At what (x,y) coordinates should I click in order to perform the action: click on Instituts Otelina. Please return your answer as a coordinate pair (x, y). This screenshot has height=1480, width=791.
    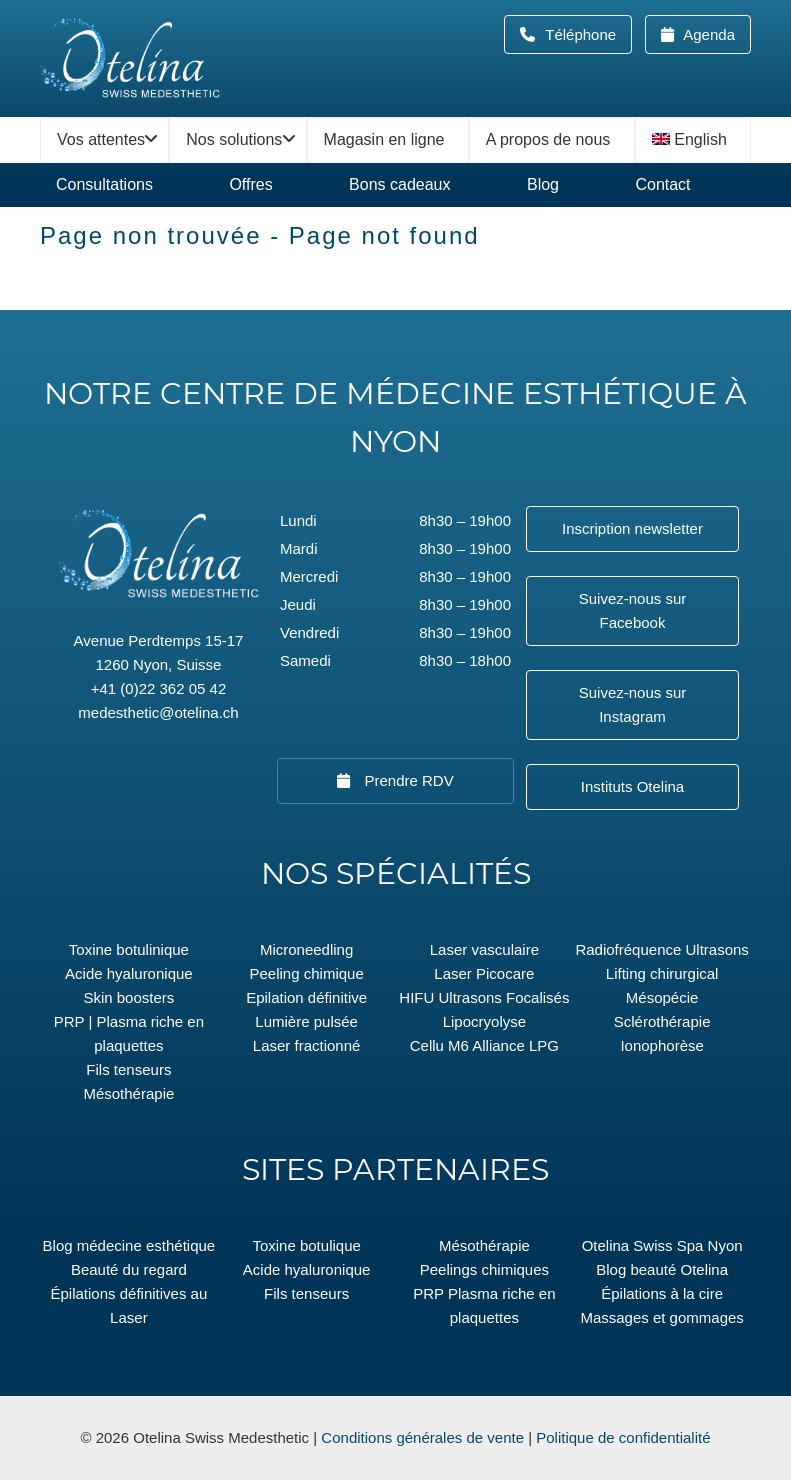
    Looking at the image, I should click on (632, 786).